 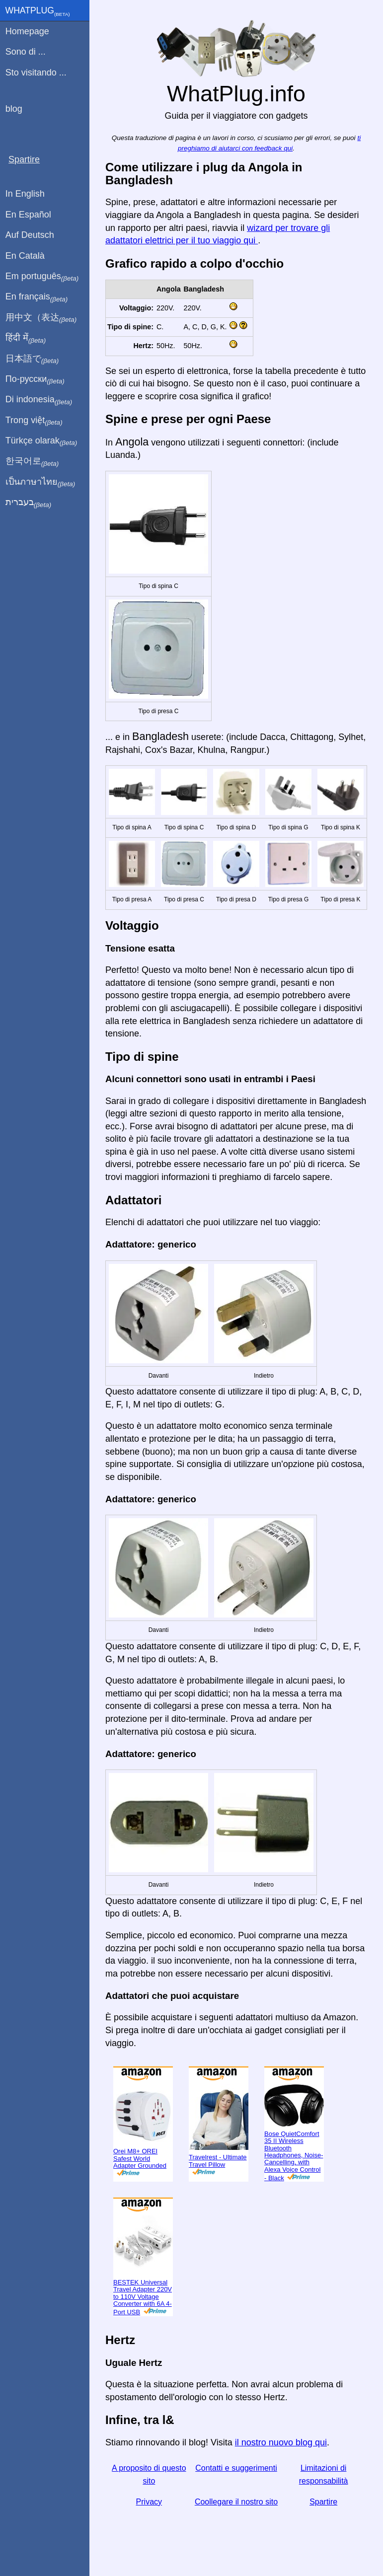 I want to click on Di indonesia, so click(x=39, y=399).